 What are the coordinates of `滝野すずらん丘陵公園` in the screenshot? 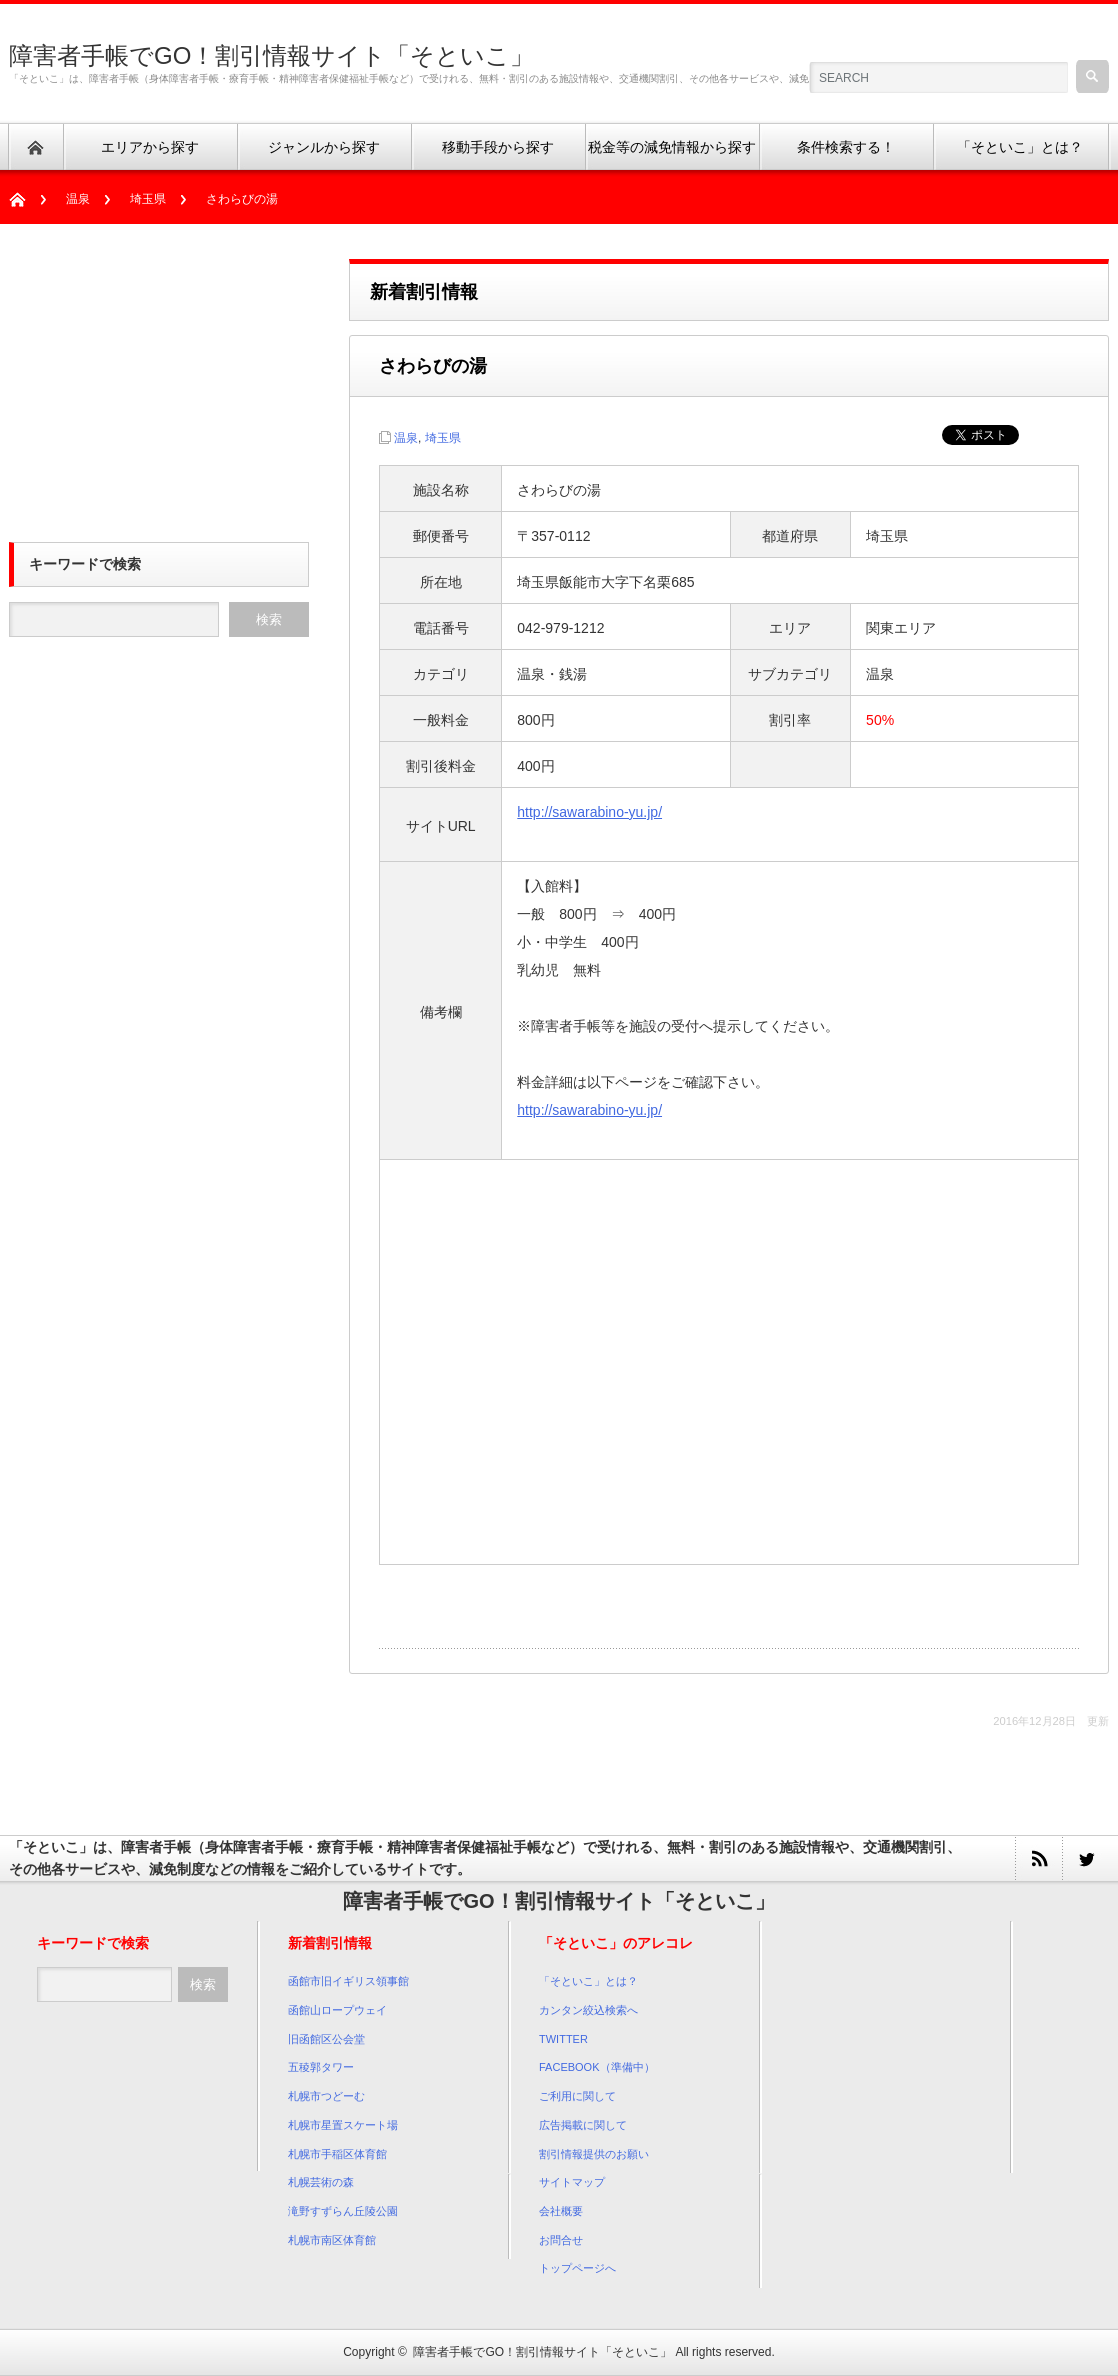 It's located at (343, 2211).